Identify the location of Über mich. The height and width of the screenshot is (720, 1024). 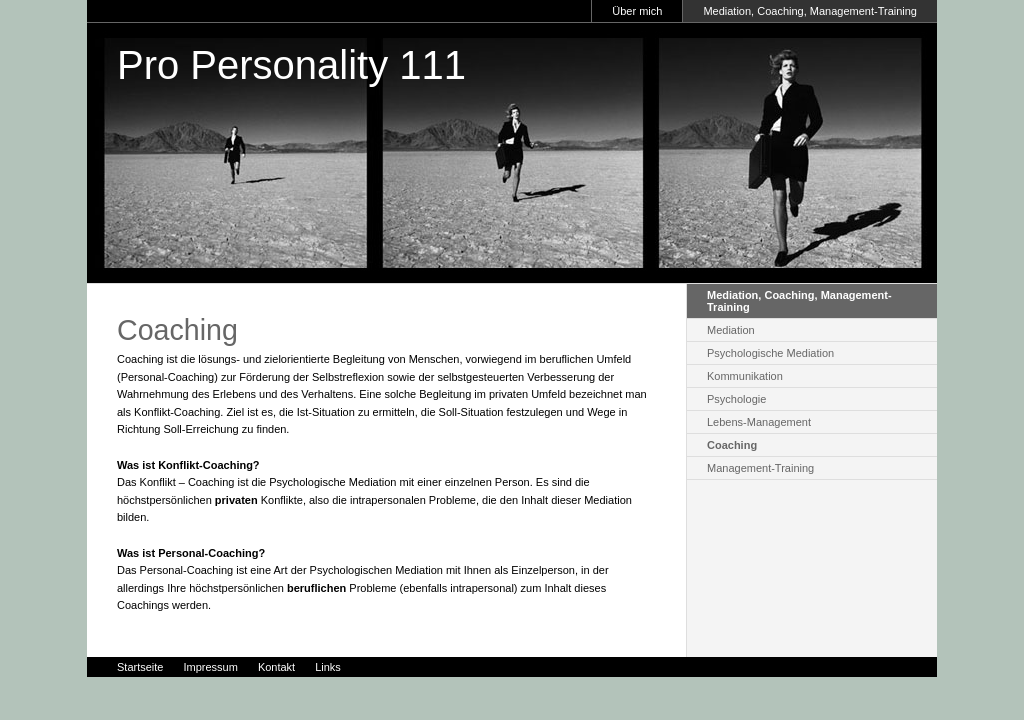
(637, 11).